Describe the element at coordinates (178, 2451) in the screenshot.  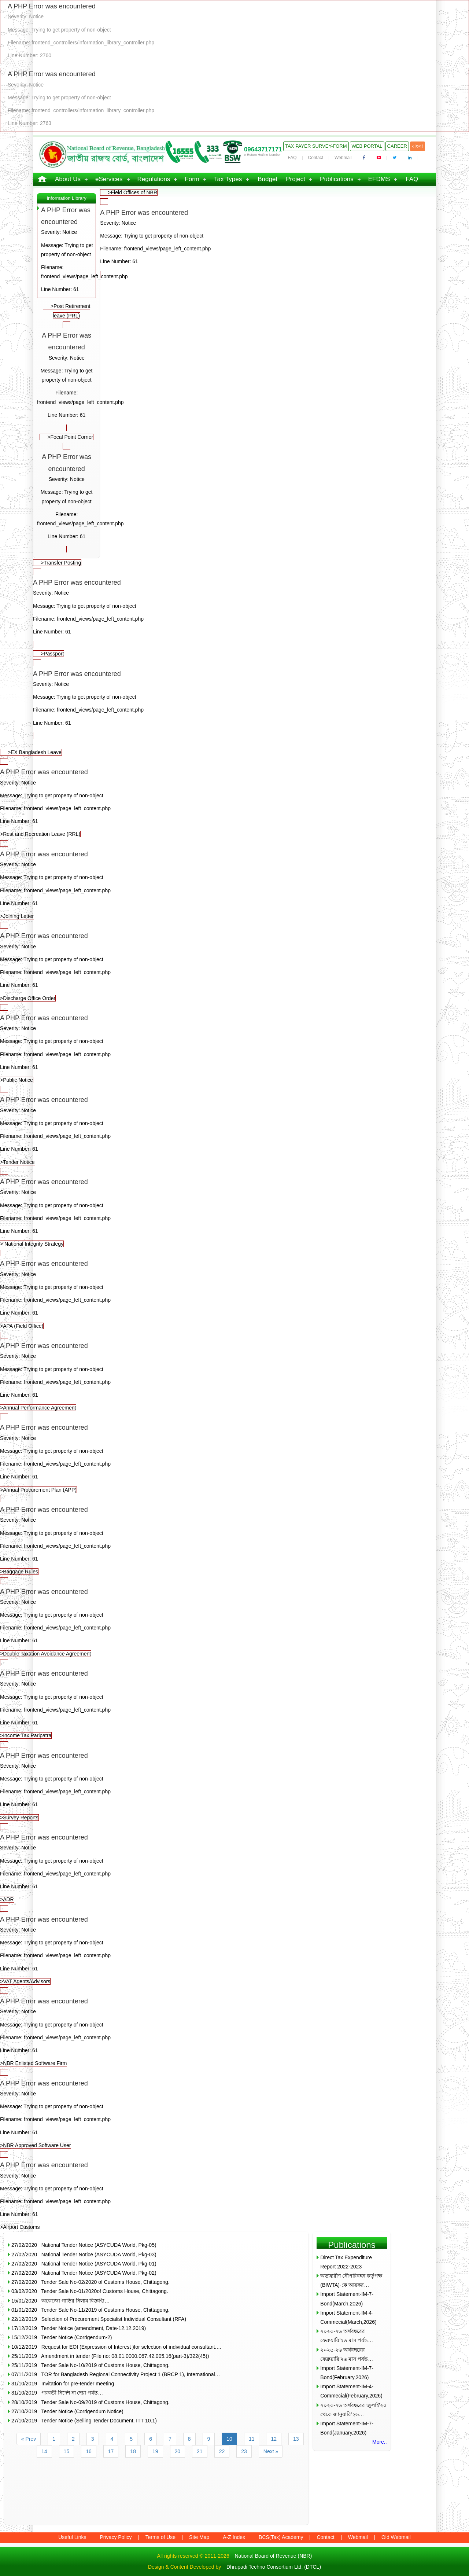
I see `20` at that location.